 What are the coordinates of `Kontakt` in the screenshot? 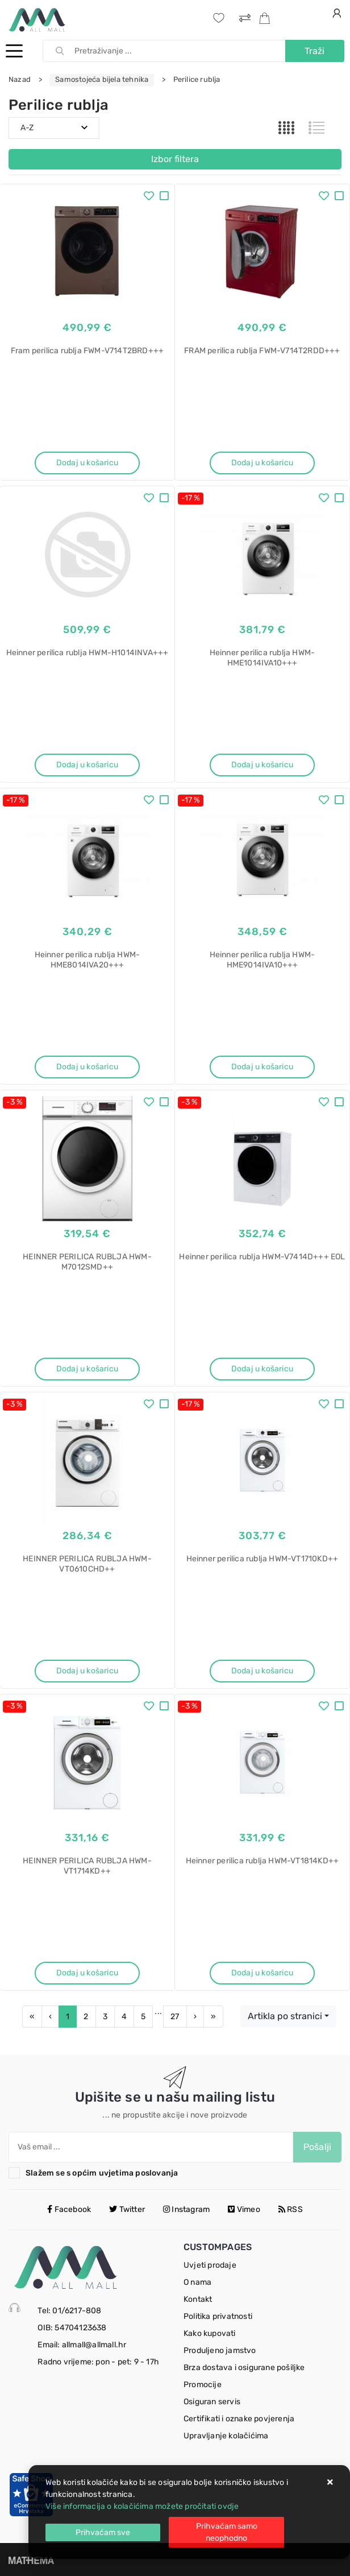 It's located at (198, 2299).